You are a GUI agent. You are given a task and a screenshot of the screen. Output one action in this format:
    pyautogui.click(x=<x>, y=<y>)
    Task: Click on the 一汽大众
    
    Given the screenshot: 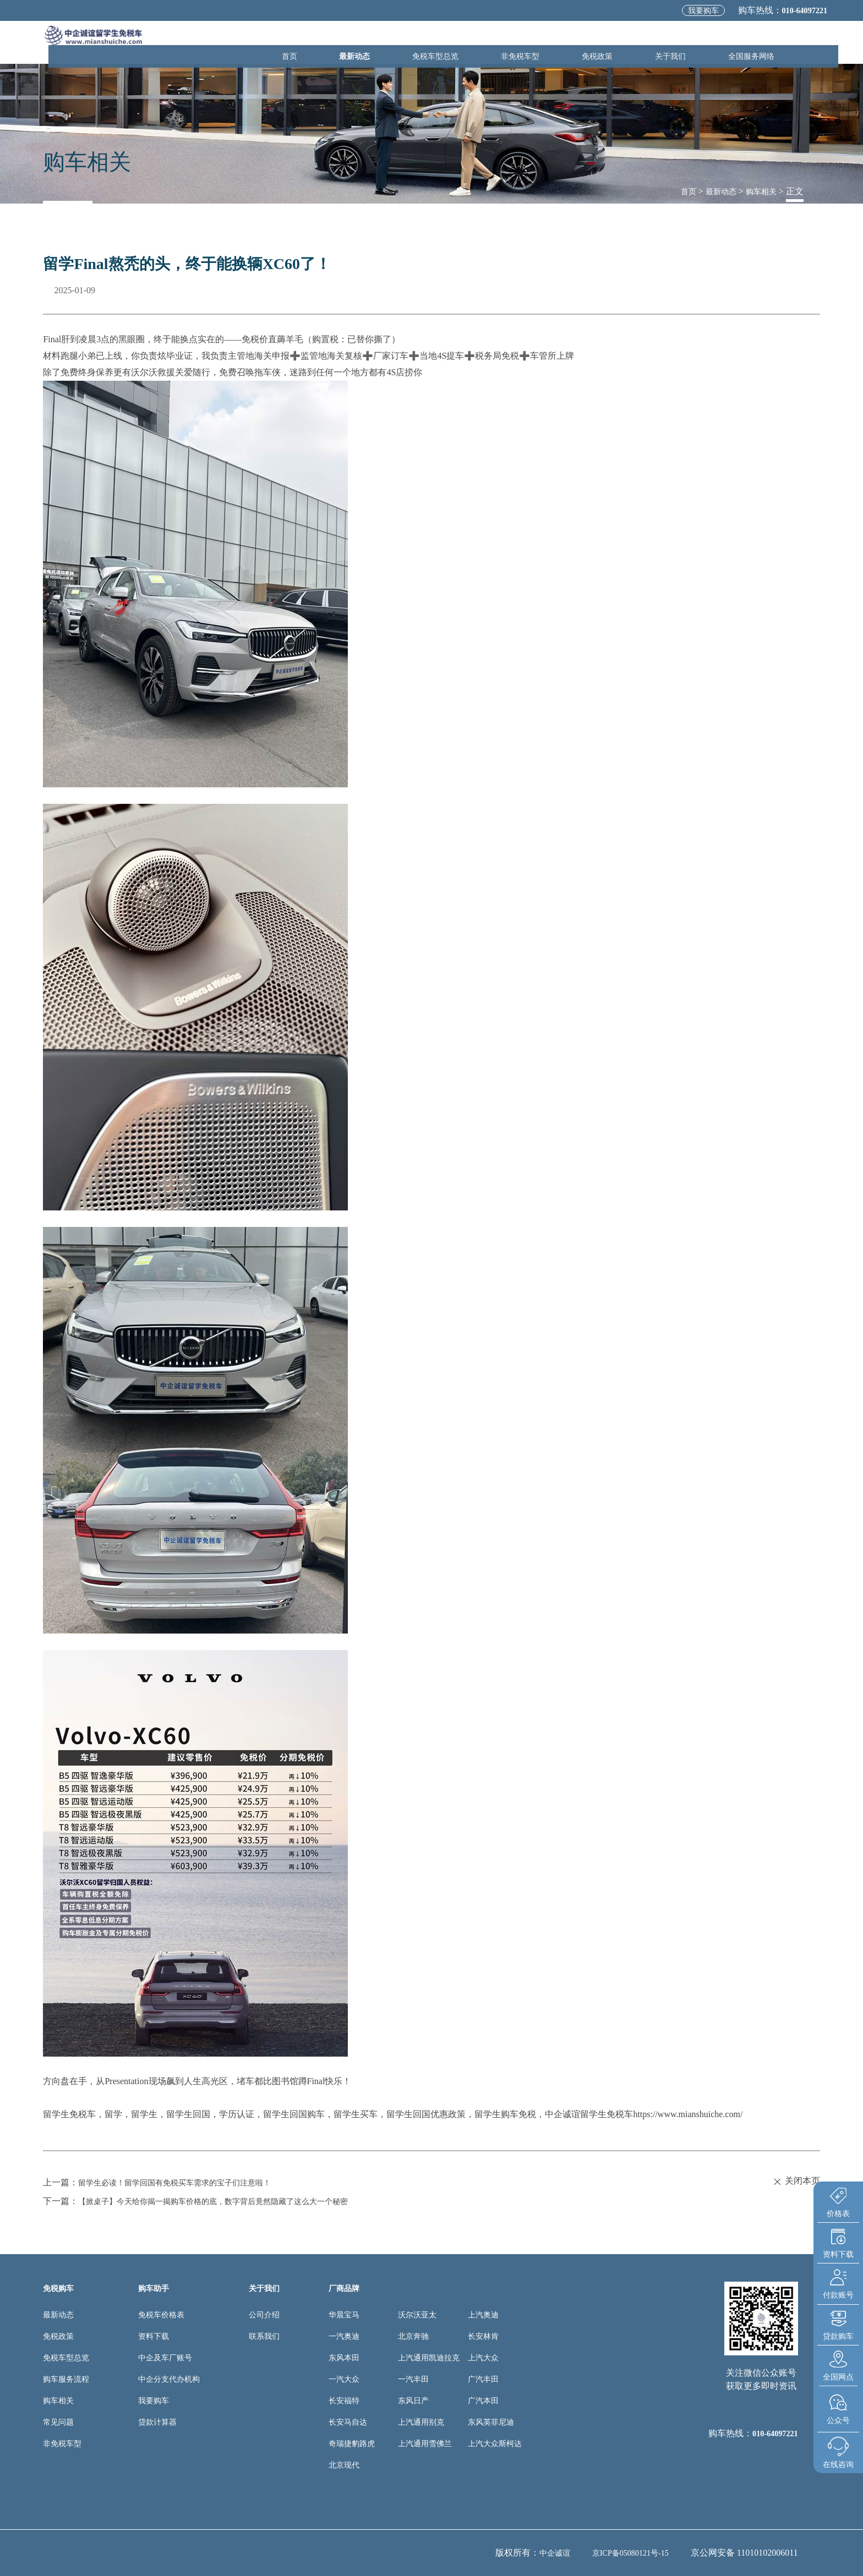 What is the action you would take?
    pyautogui.click(x=344, y=2379)
    